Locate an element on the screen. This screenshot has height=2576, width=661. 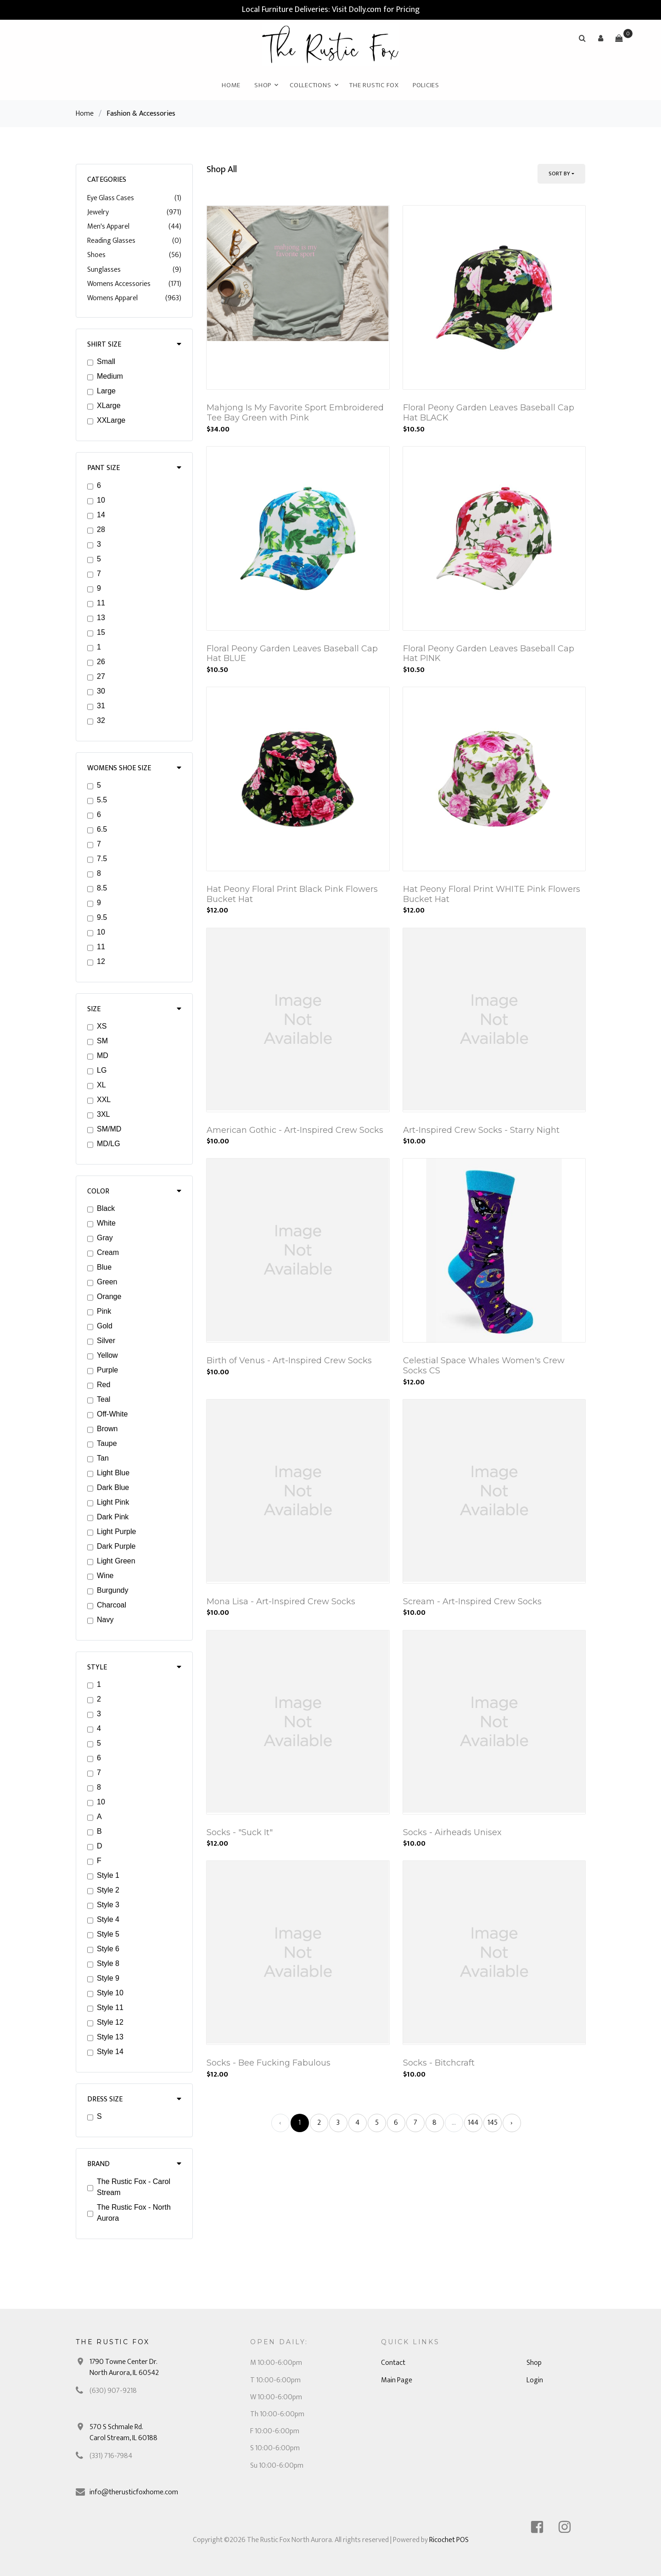
Socks - "Suck It" is located at coordinates (240, 1832).